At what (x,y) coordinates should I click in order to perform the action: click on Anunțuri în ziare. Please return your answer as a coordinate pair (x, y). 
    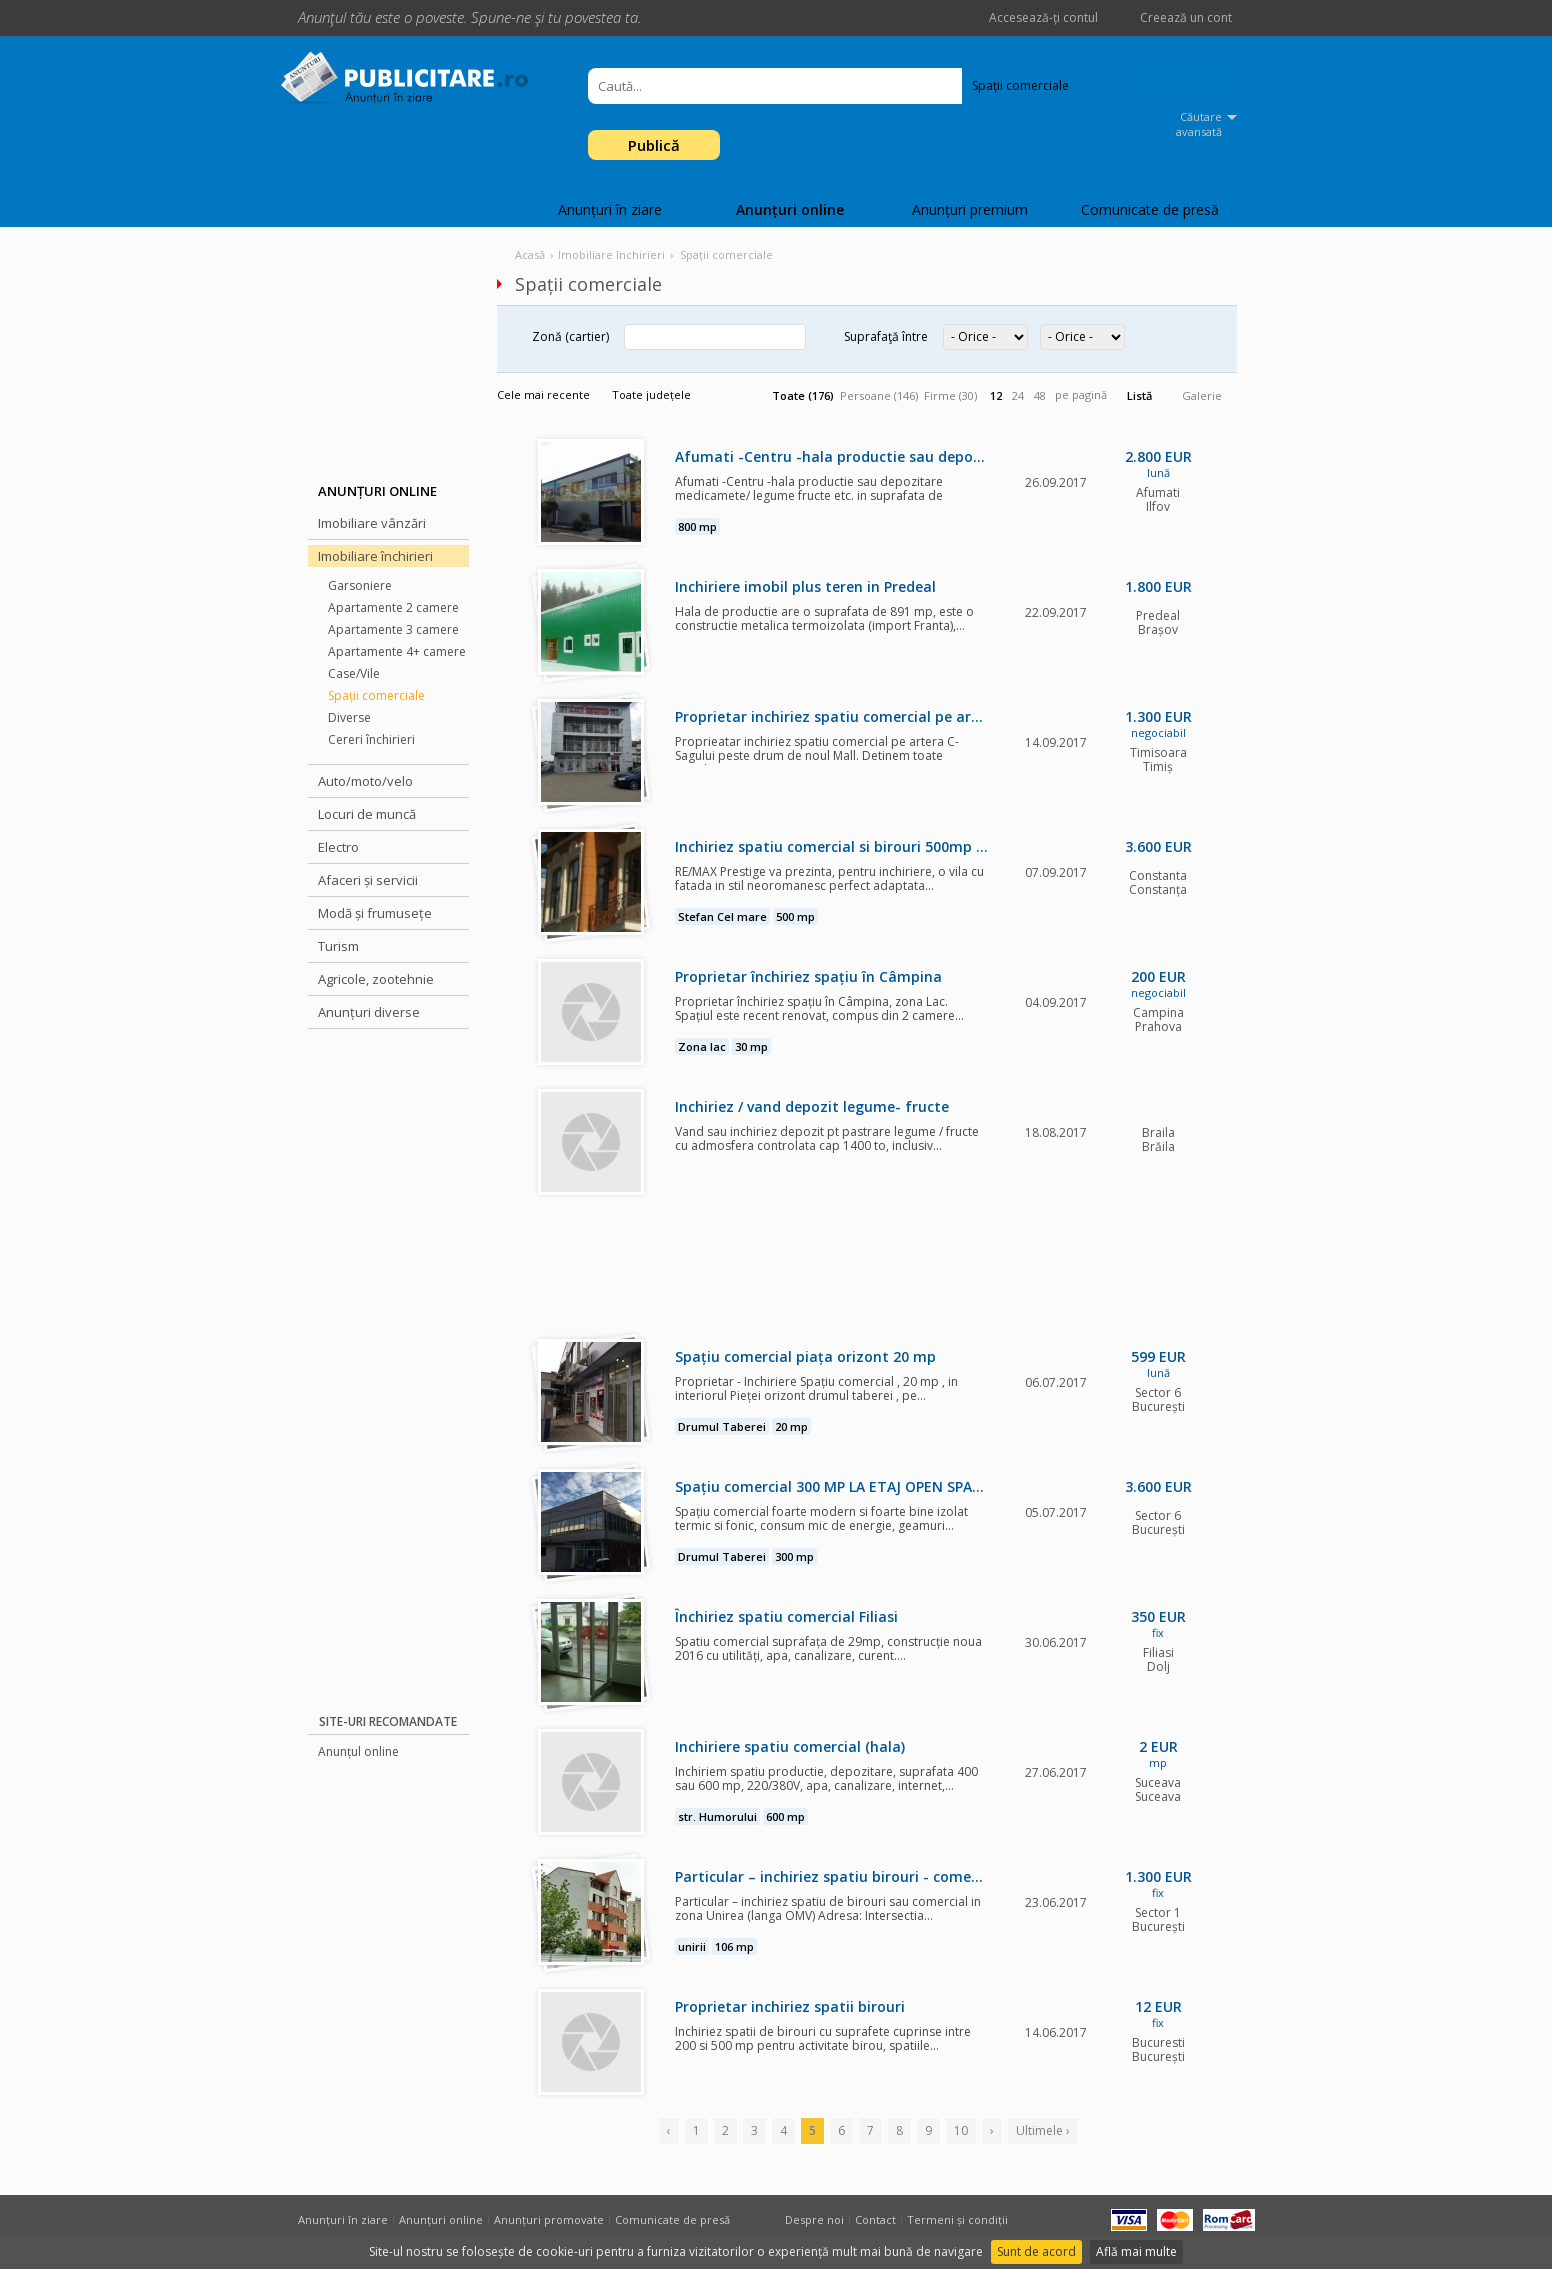
    Looking at the image, I should click on (610, 209).